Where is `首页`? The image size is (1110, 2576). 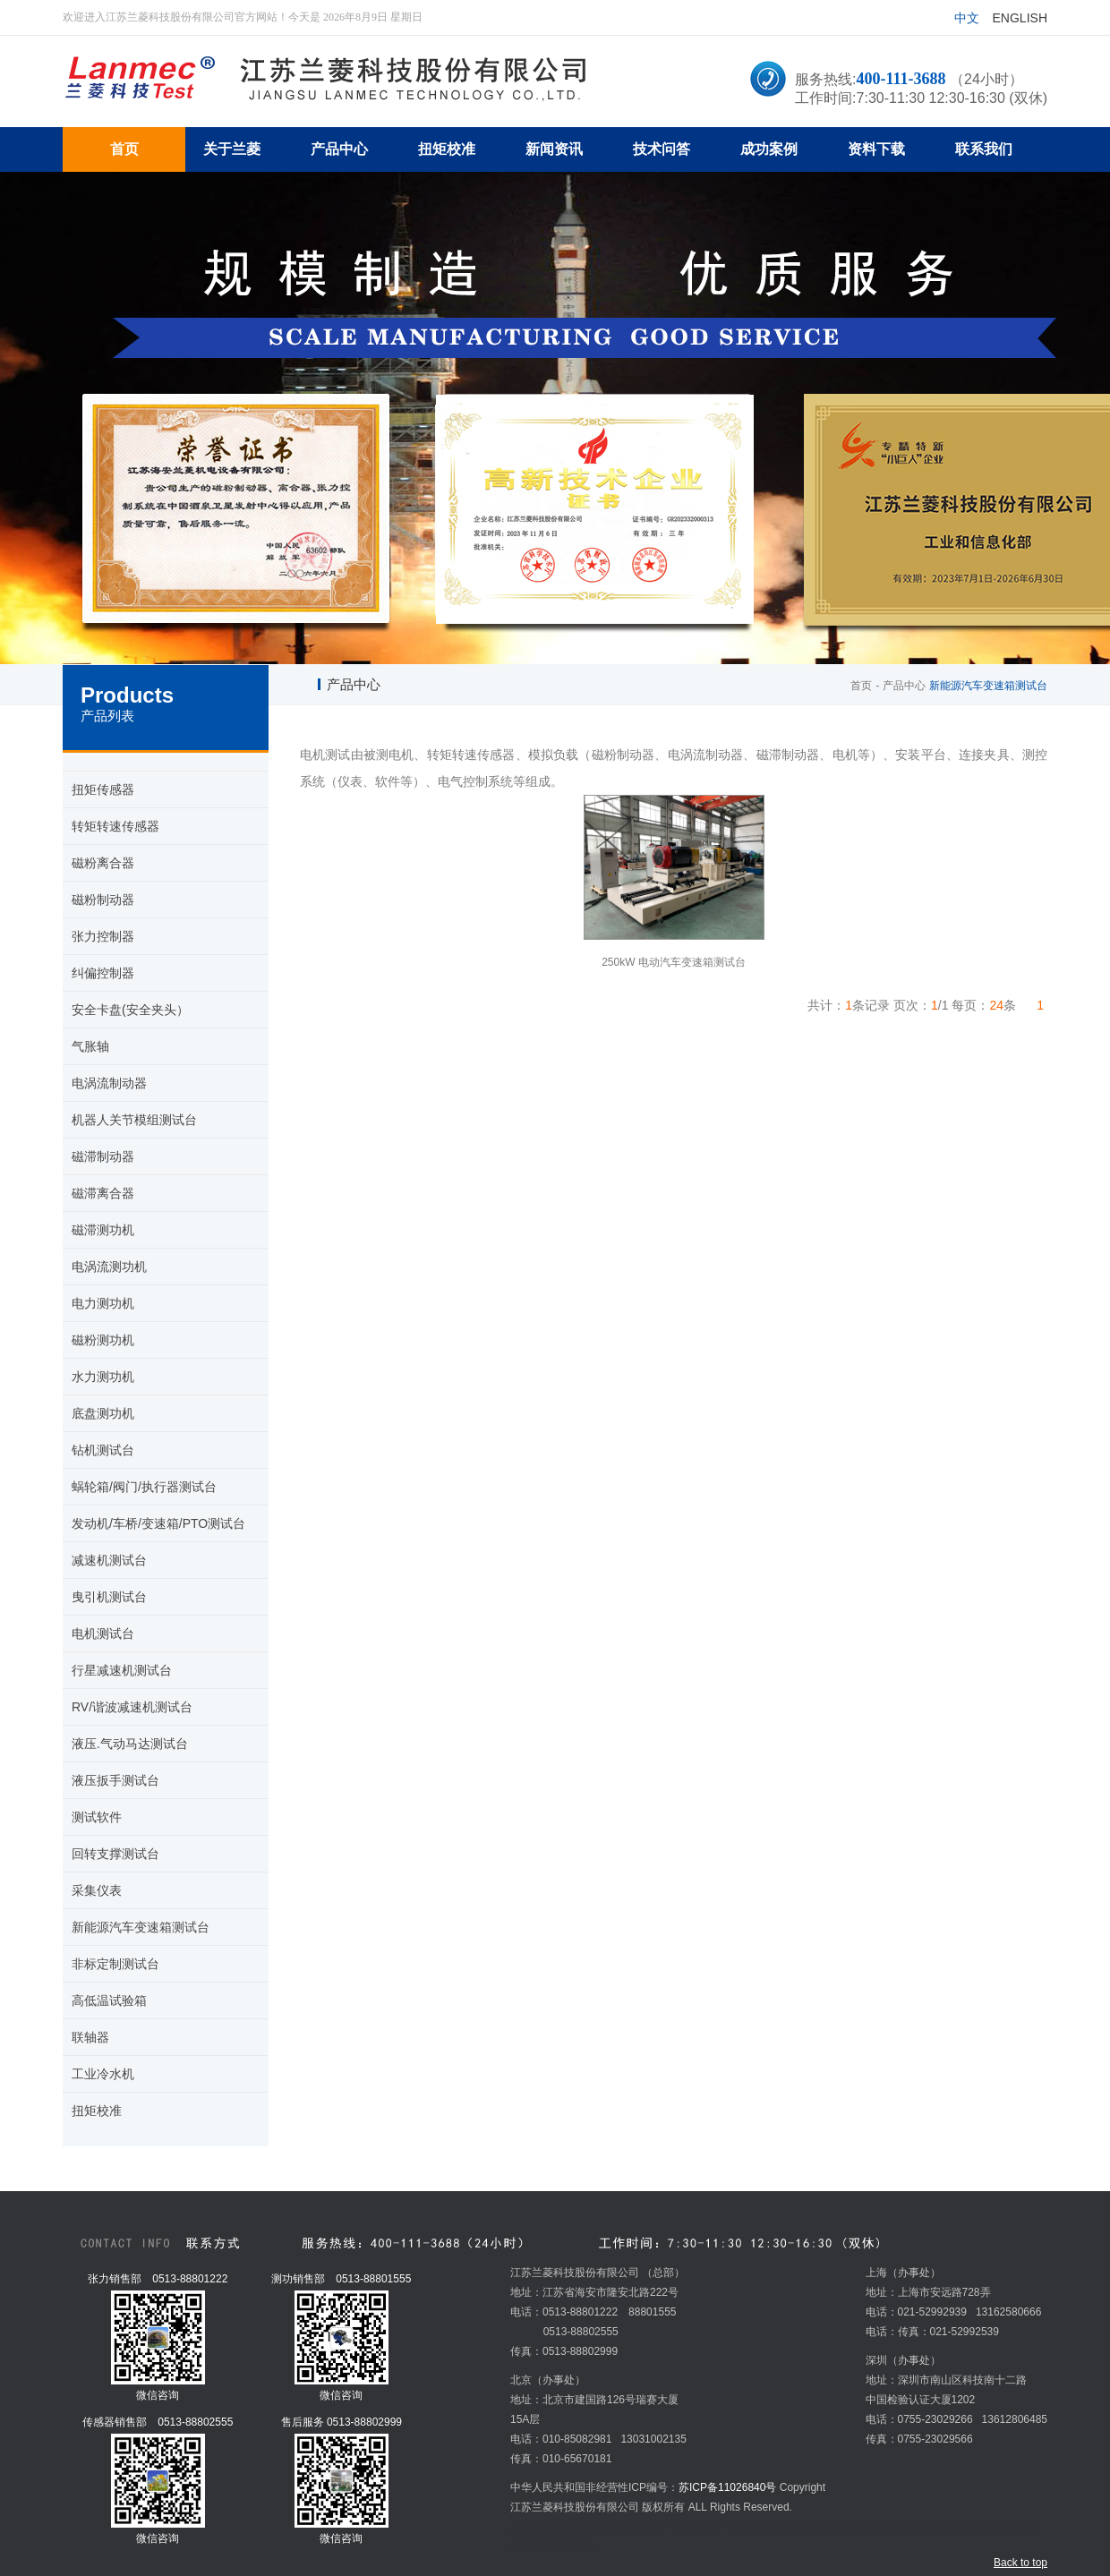
首页 is located at coordinates (861, 685).